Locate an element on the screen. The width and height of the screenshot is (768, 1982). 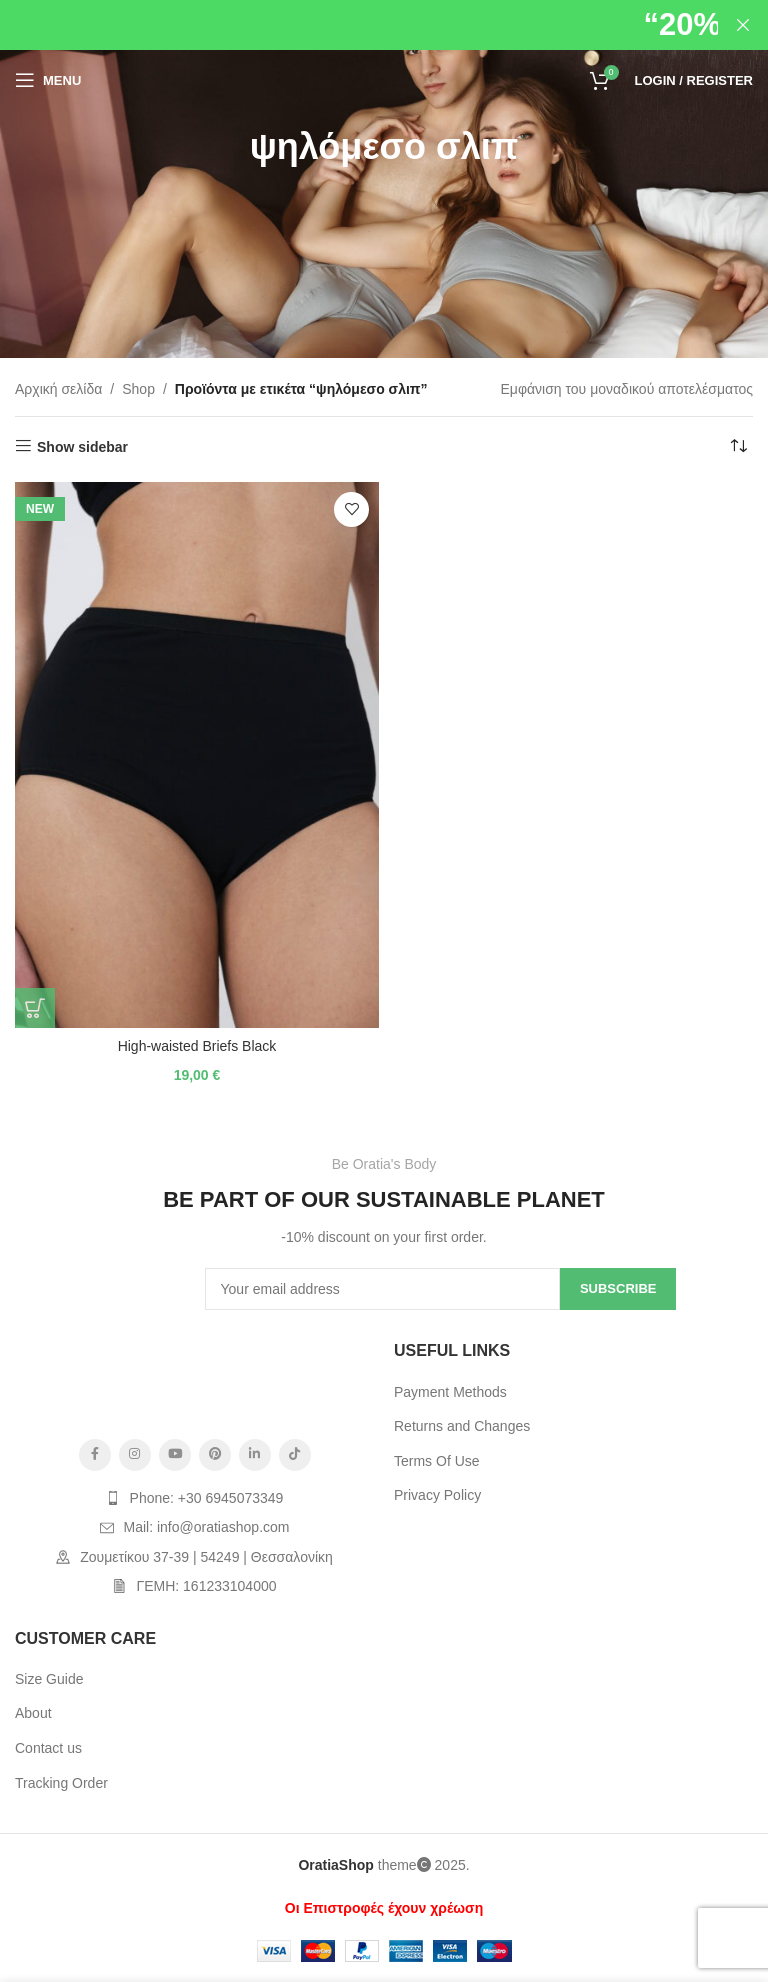
[Close header banner] is located at coordinates (743, 25).